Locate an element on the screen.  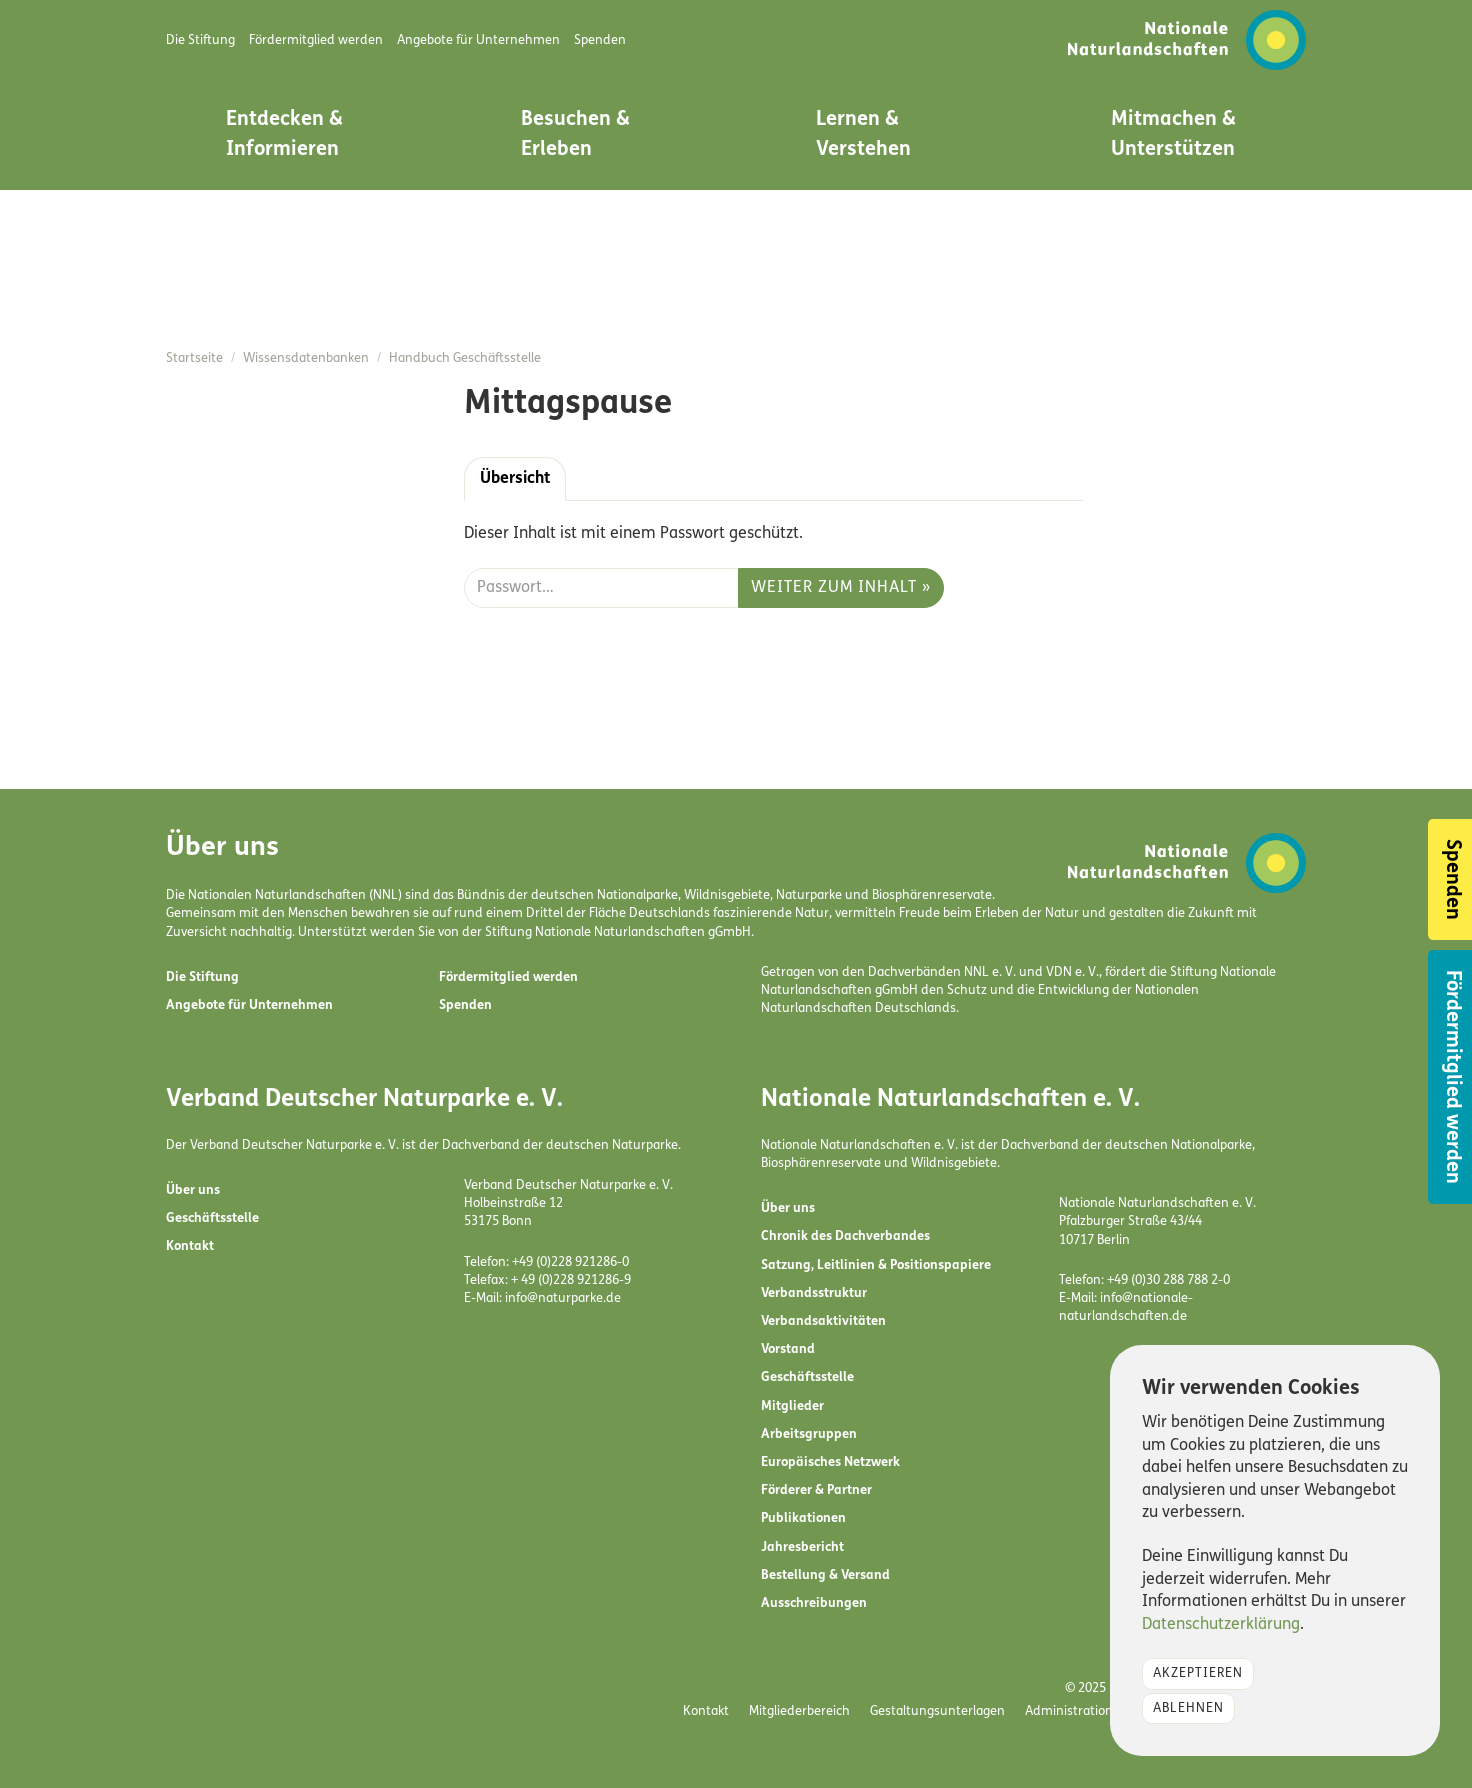
Verbandsaktivitäten is located at coordinates (823, 1321).